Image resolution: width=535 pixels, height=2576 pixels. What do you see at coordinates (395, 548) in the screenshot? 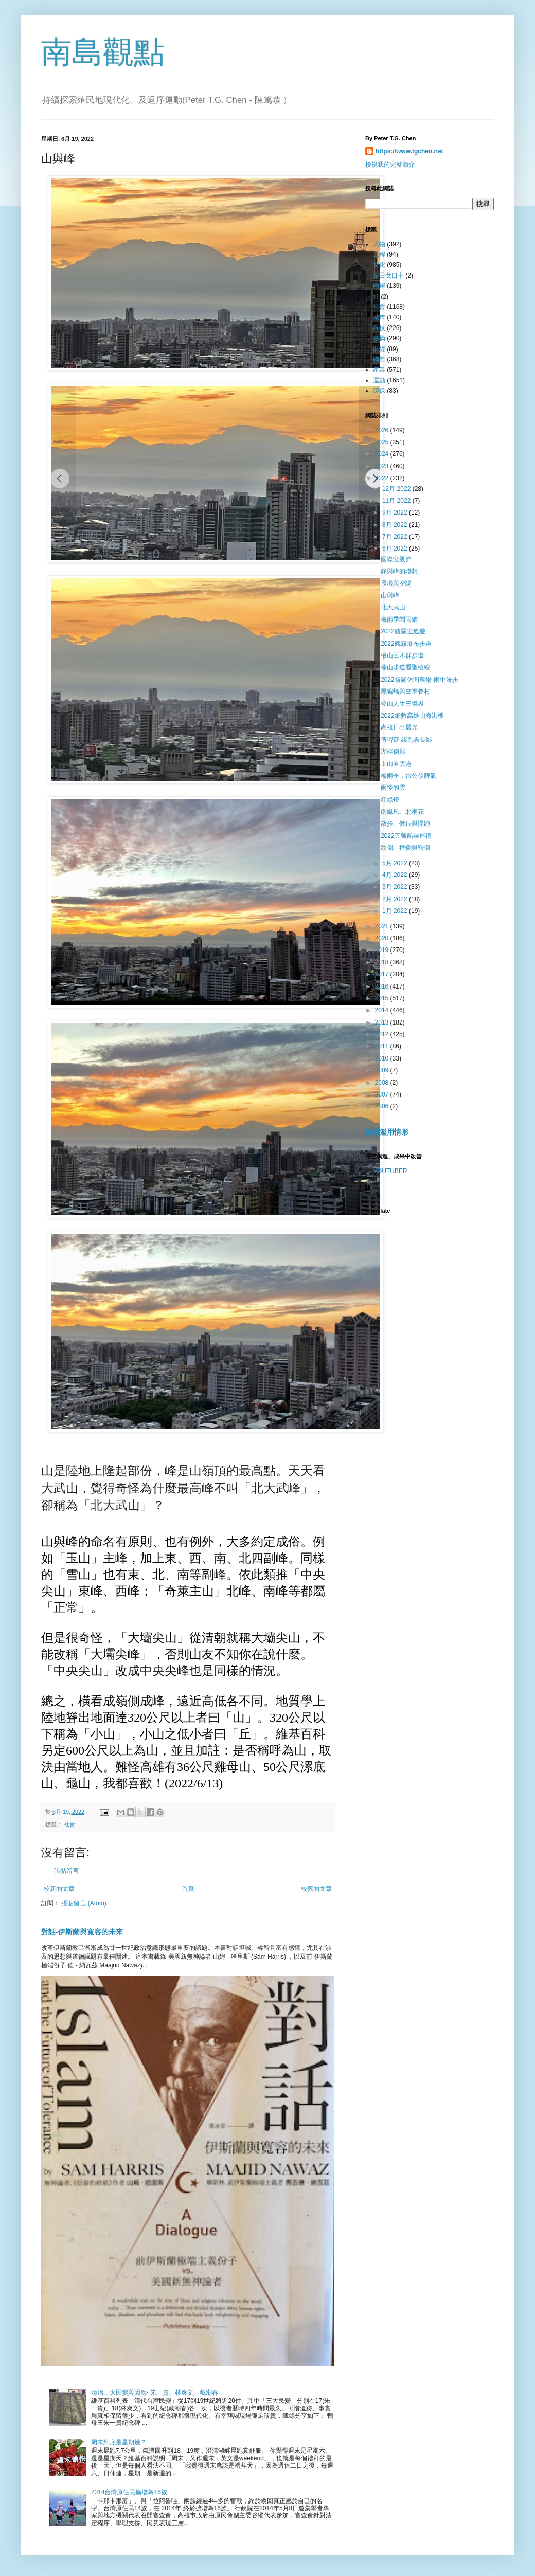
I see `6月 2022` at bounding box center [395, 548].